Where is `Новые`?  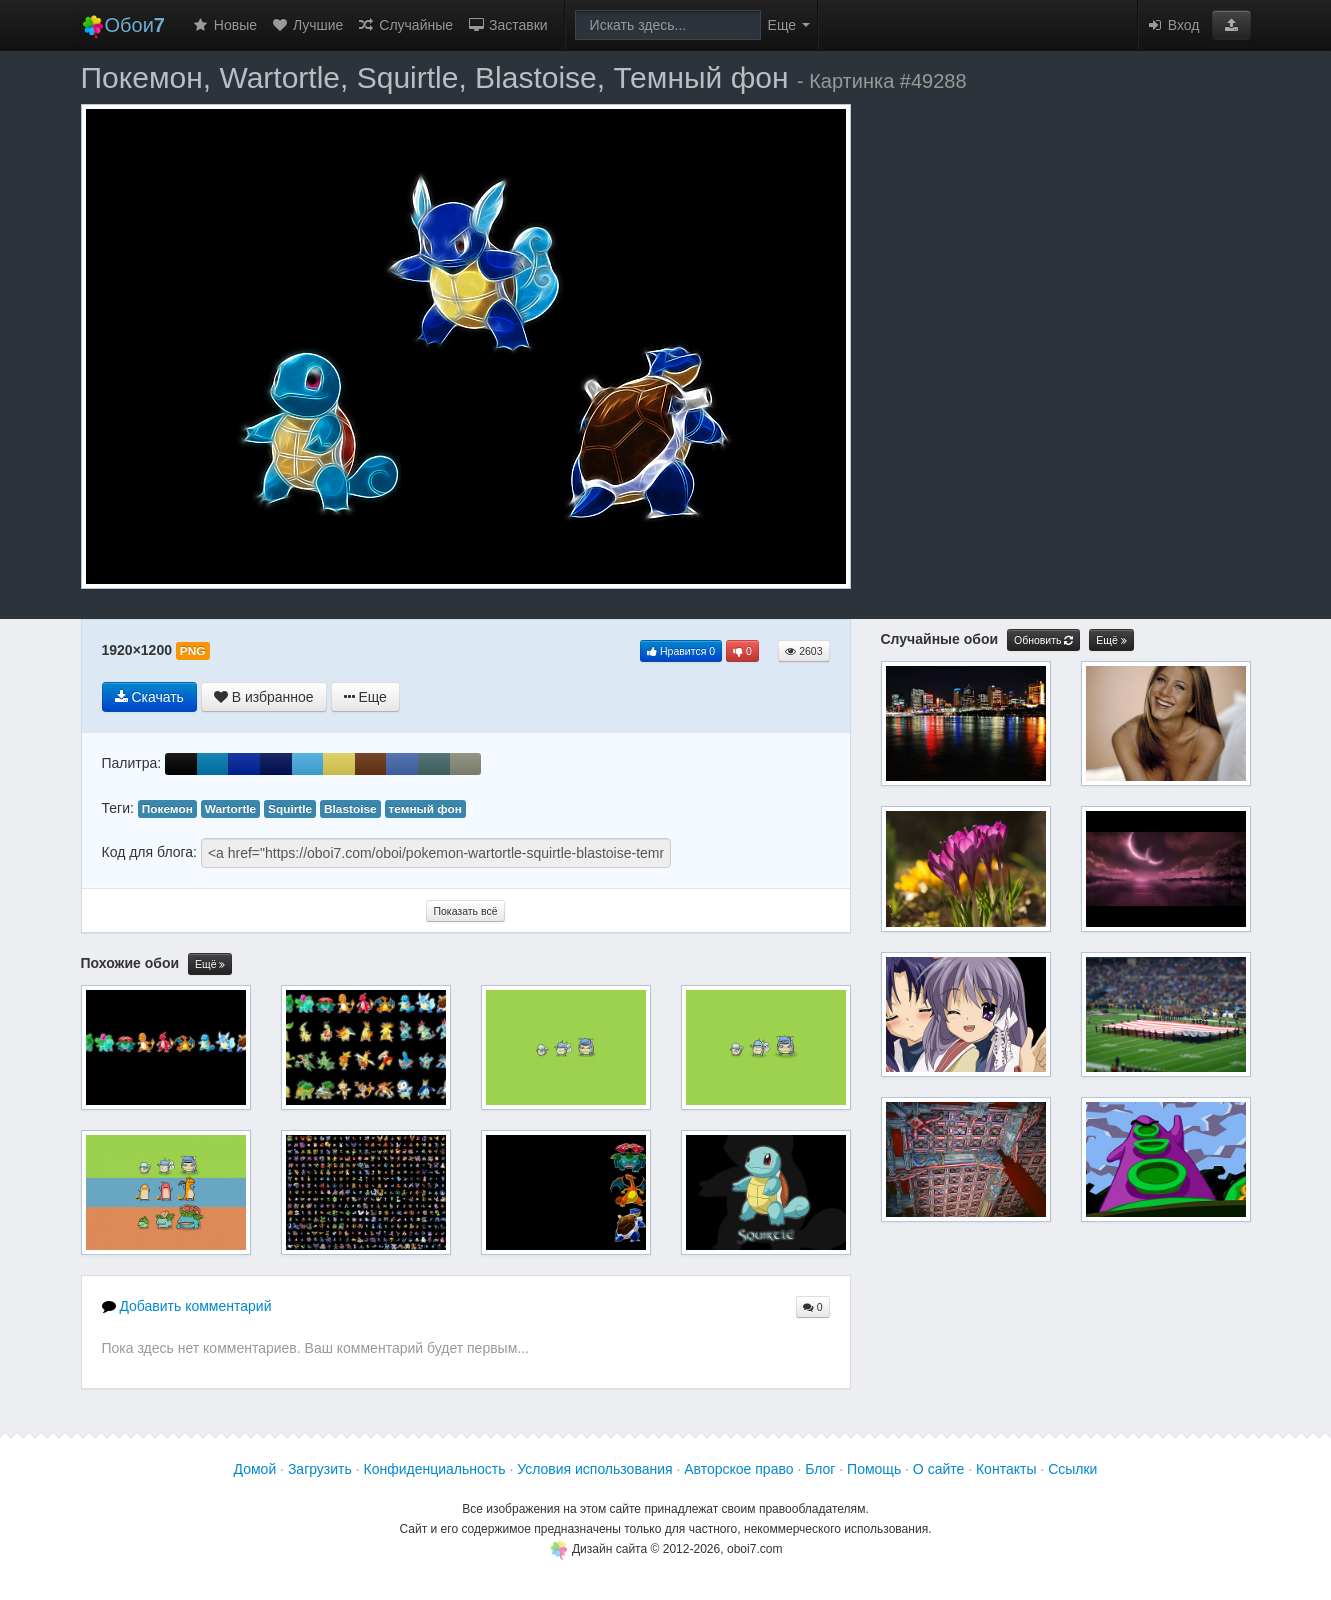 Новые is located at coordinates (224, 25).